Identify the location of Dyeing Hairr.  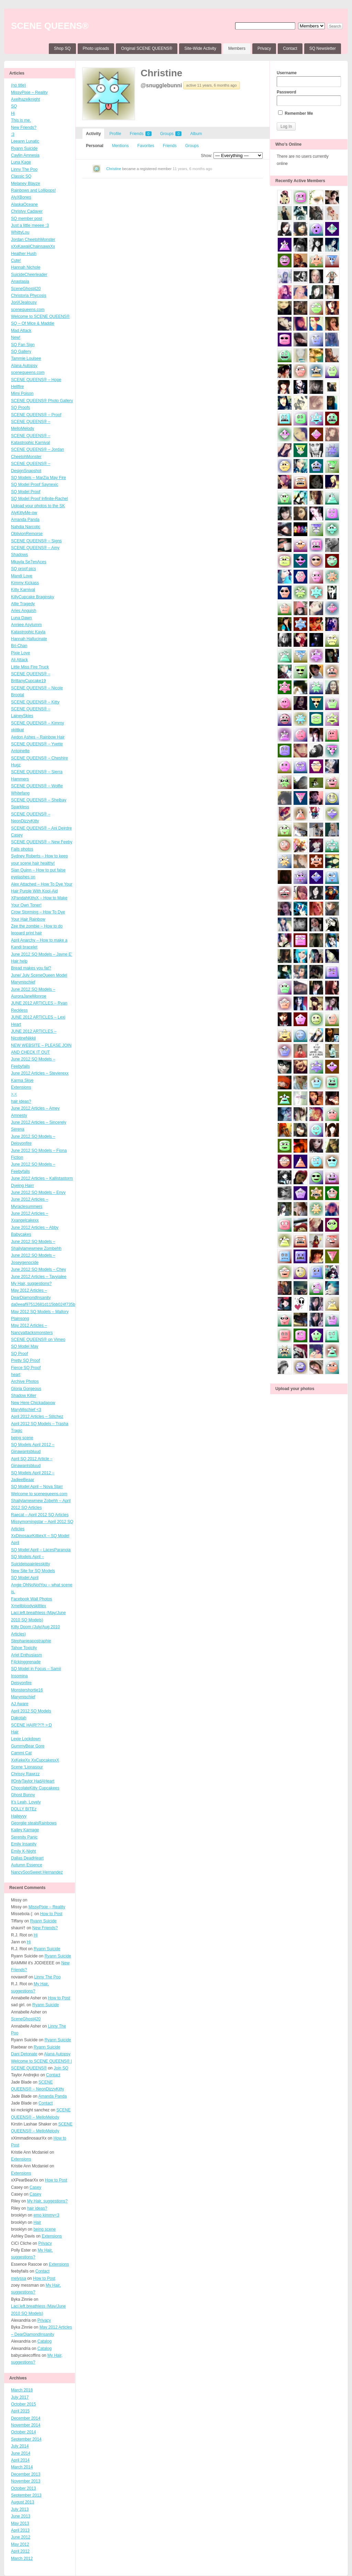
(22, 1185).